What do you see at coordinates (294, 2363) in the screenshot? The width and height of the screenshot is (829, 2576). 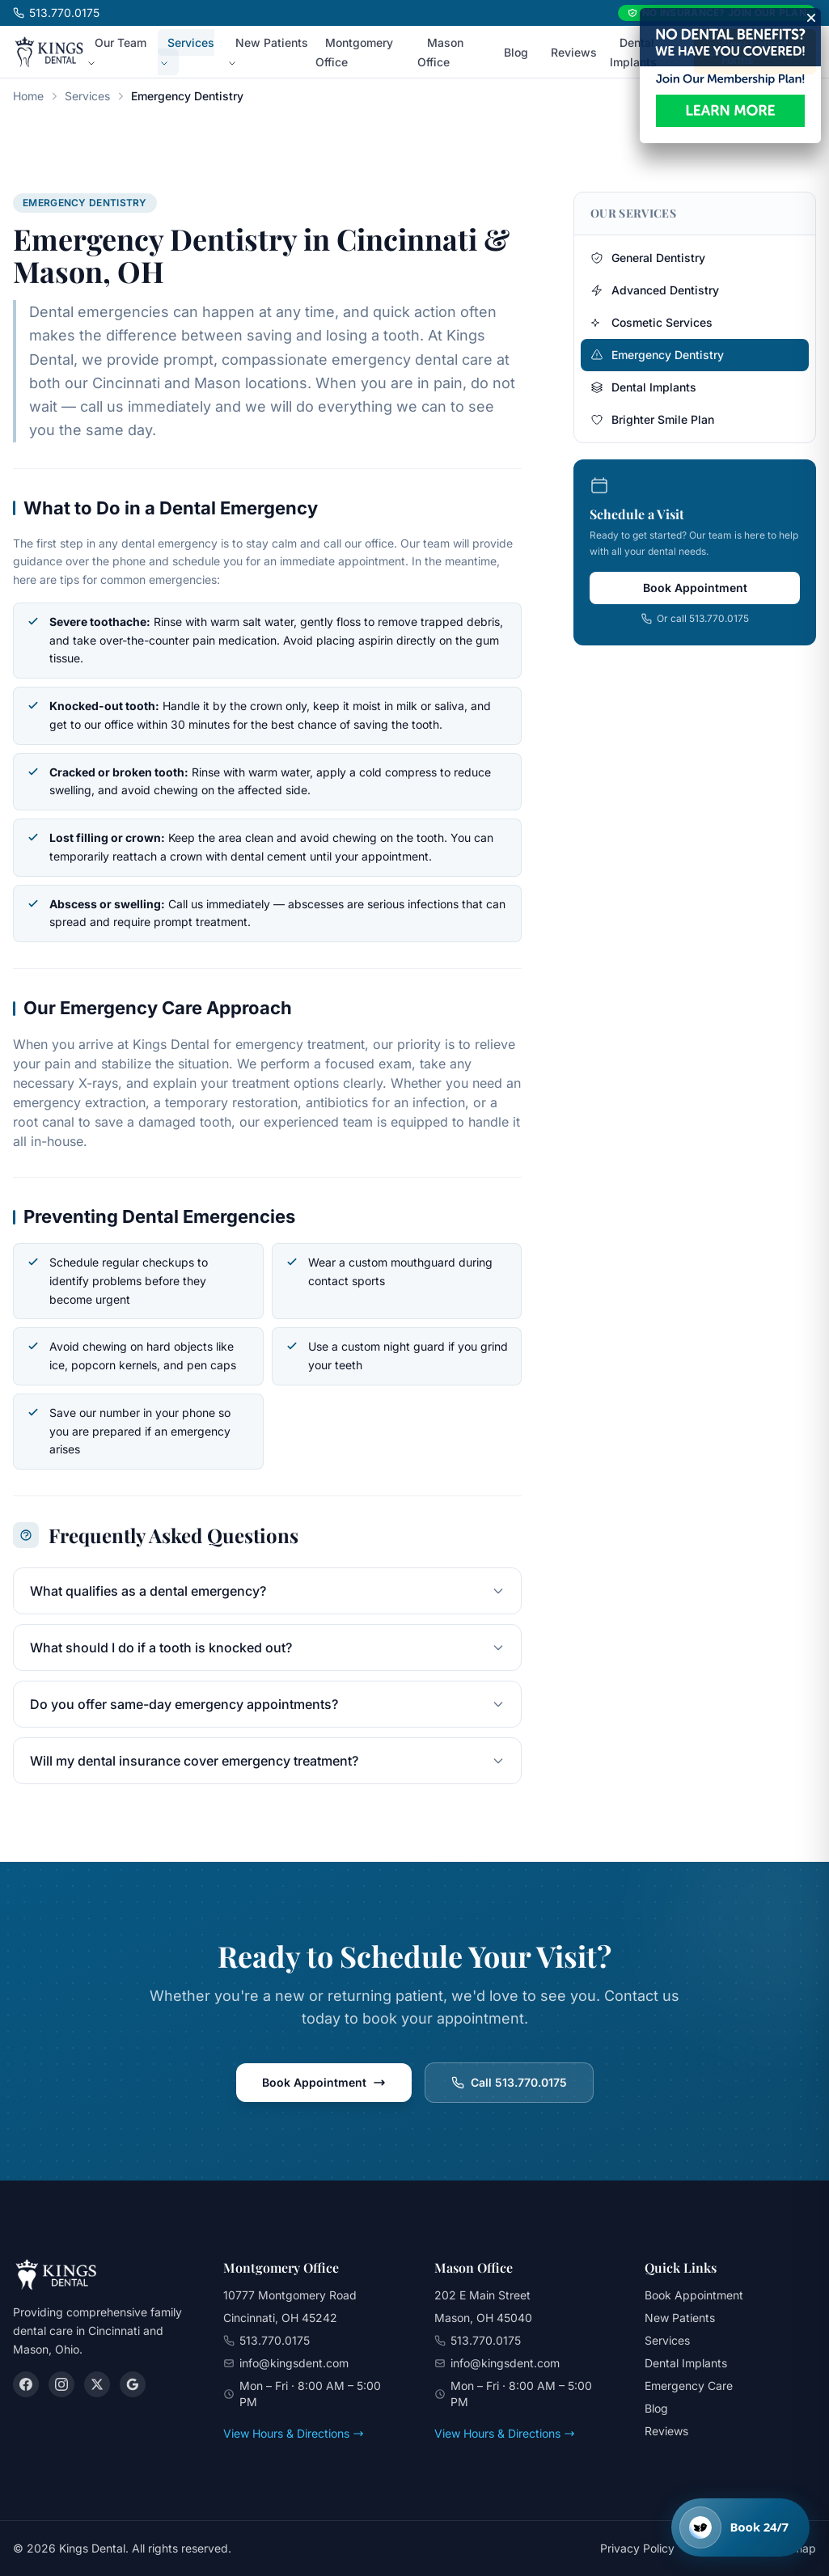 I see `info@kingsdent.com` at bounding box center [294, 2363].